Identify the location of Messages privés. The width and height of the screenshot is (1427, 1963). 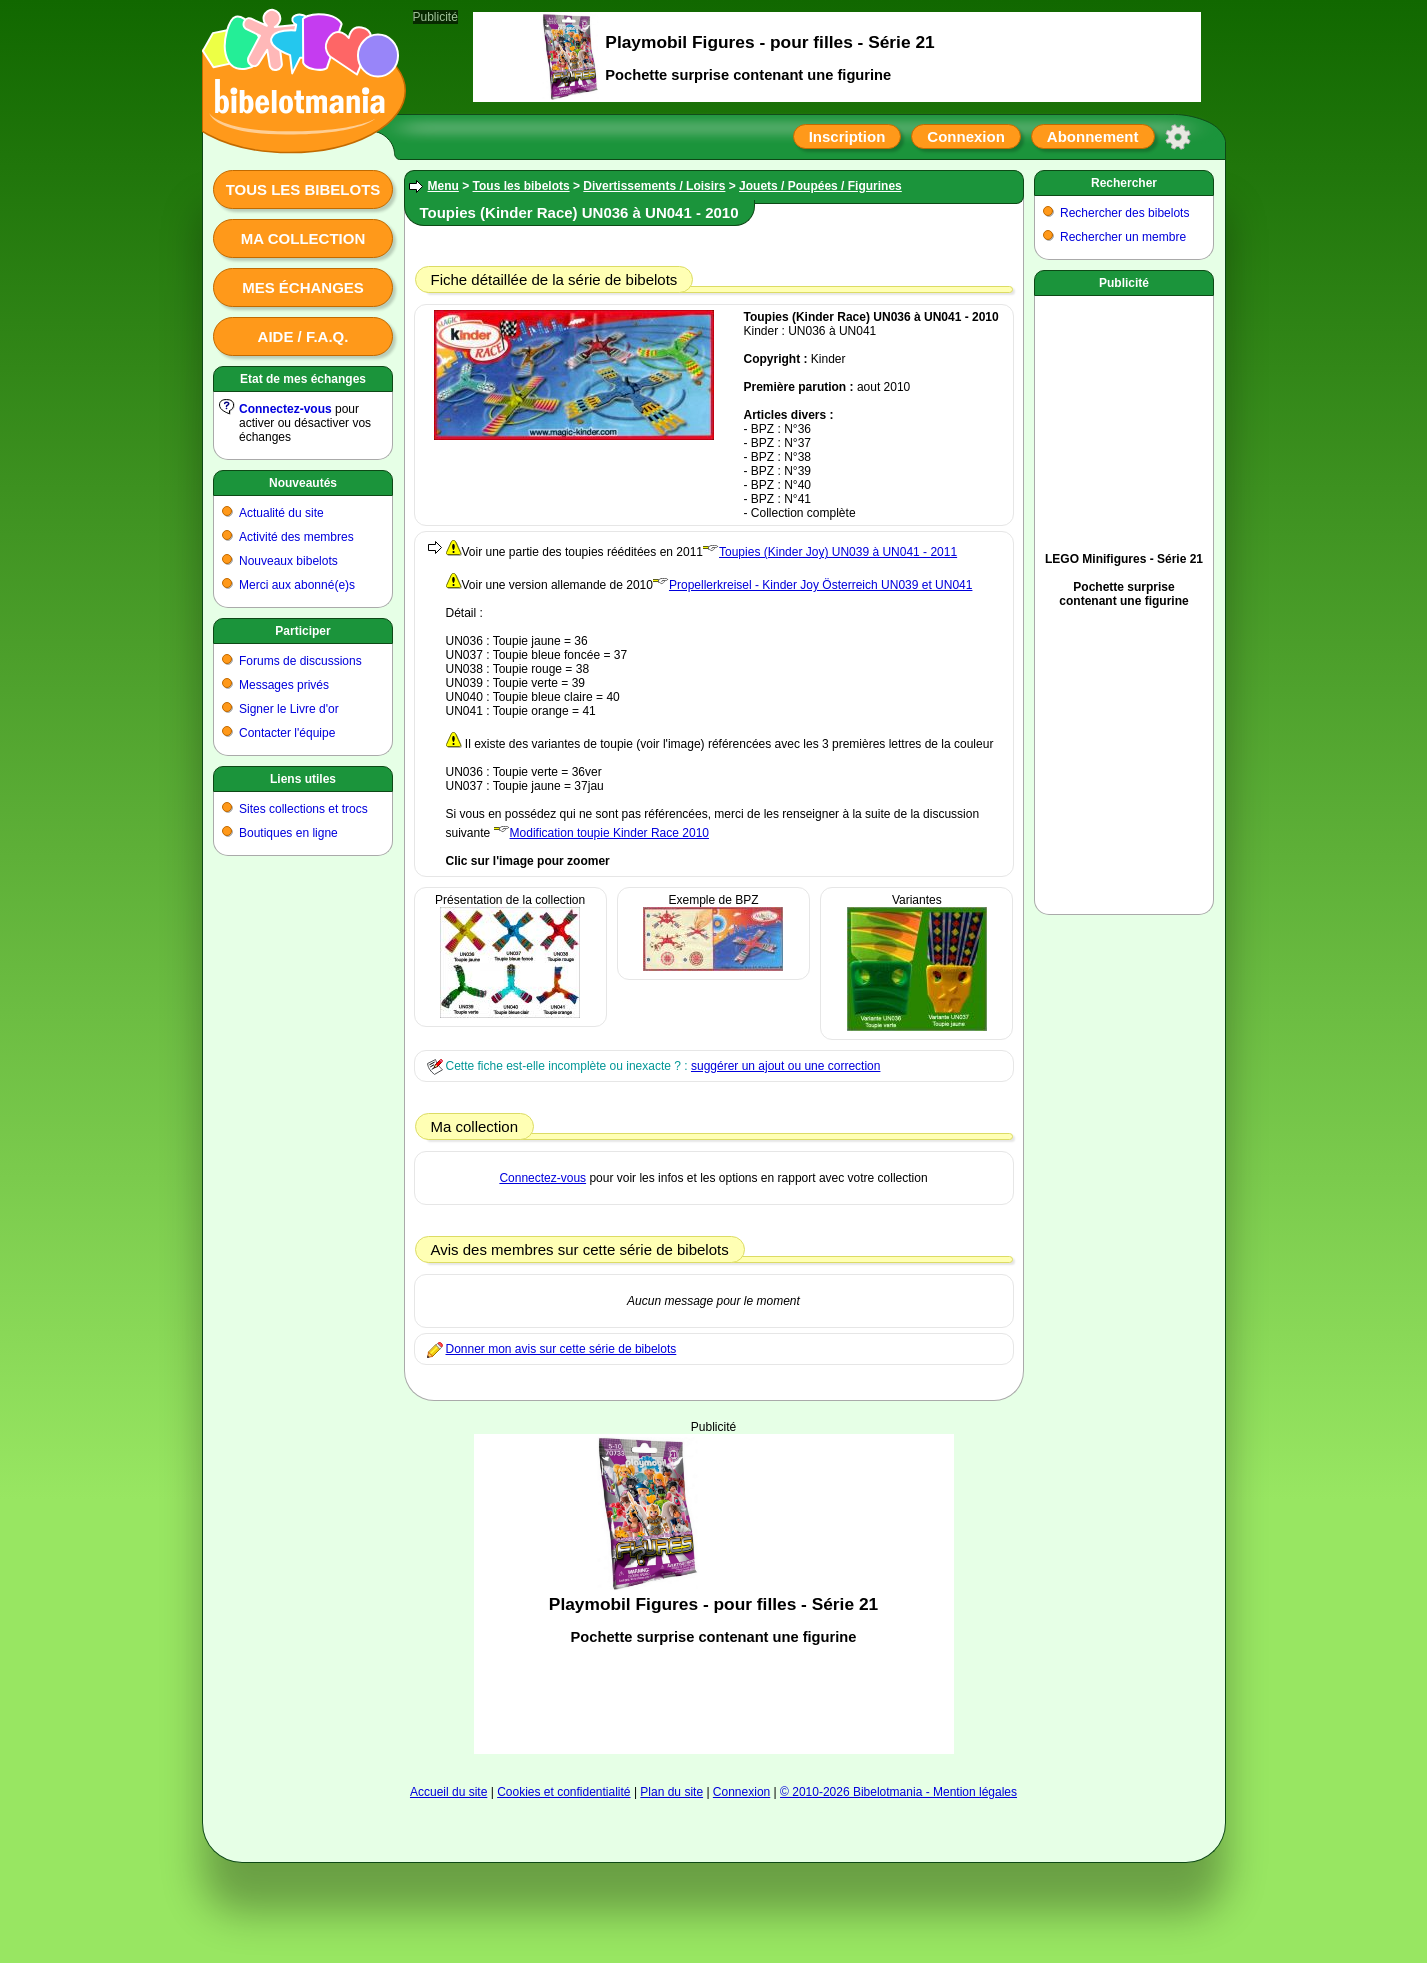
(284, 685).